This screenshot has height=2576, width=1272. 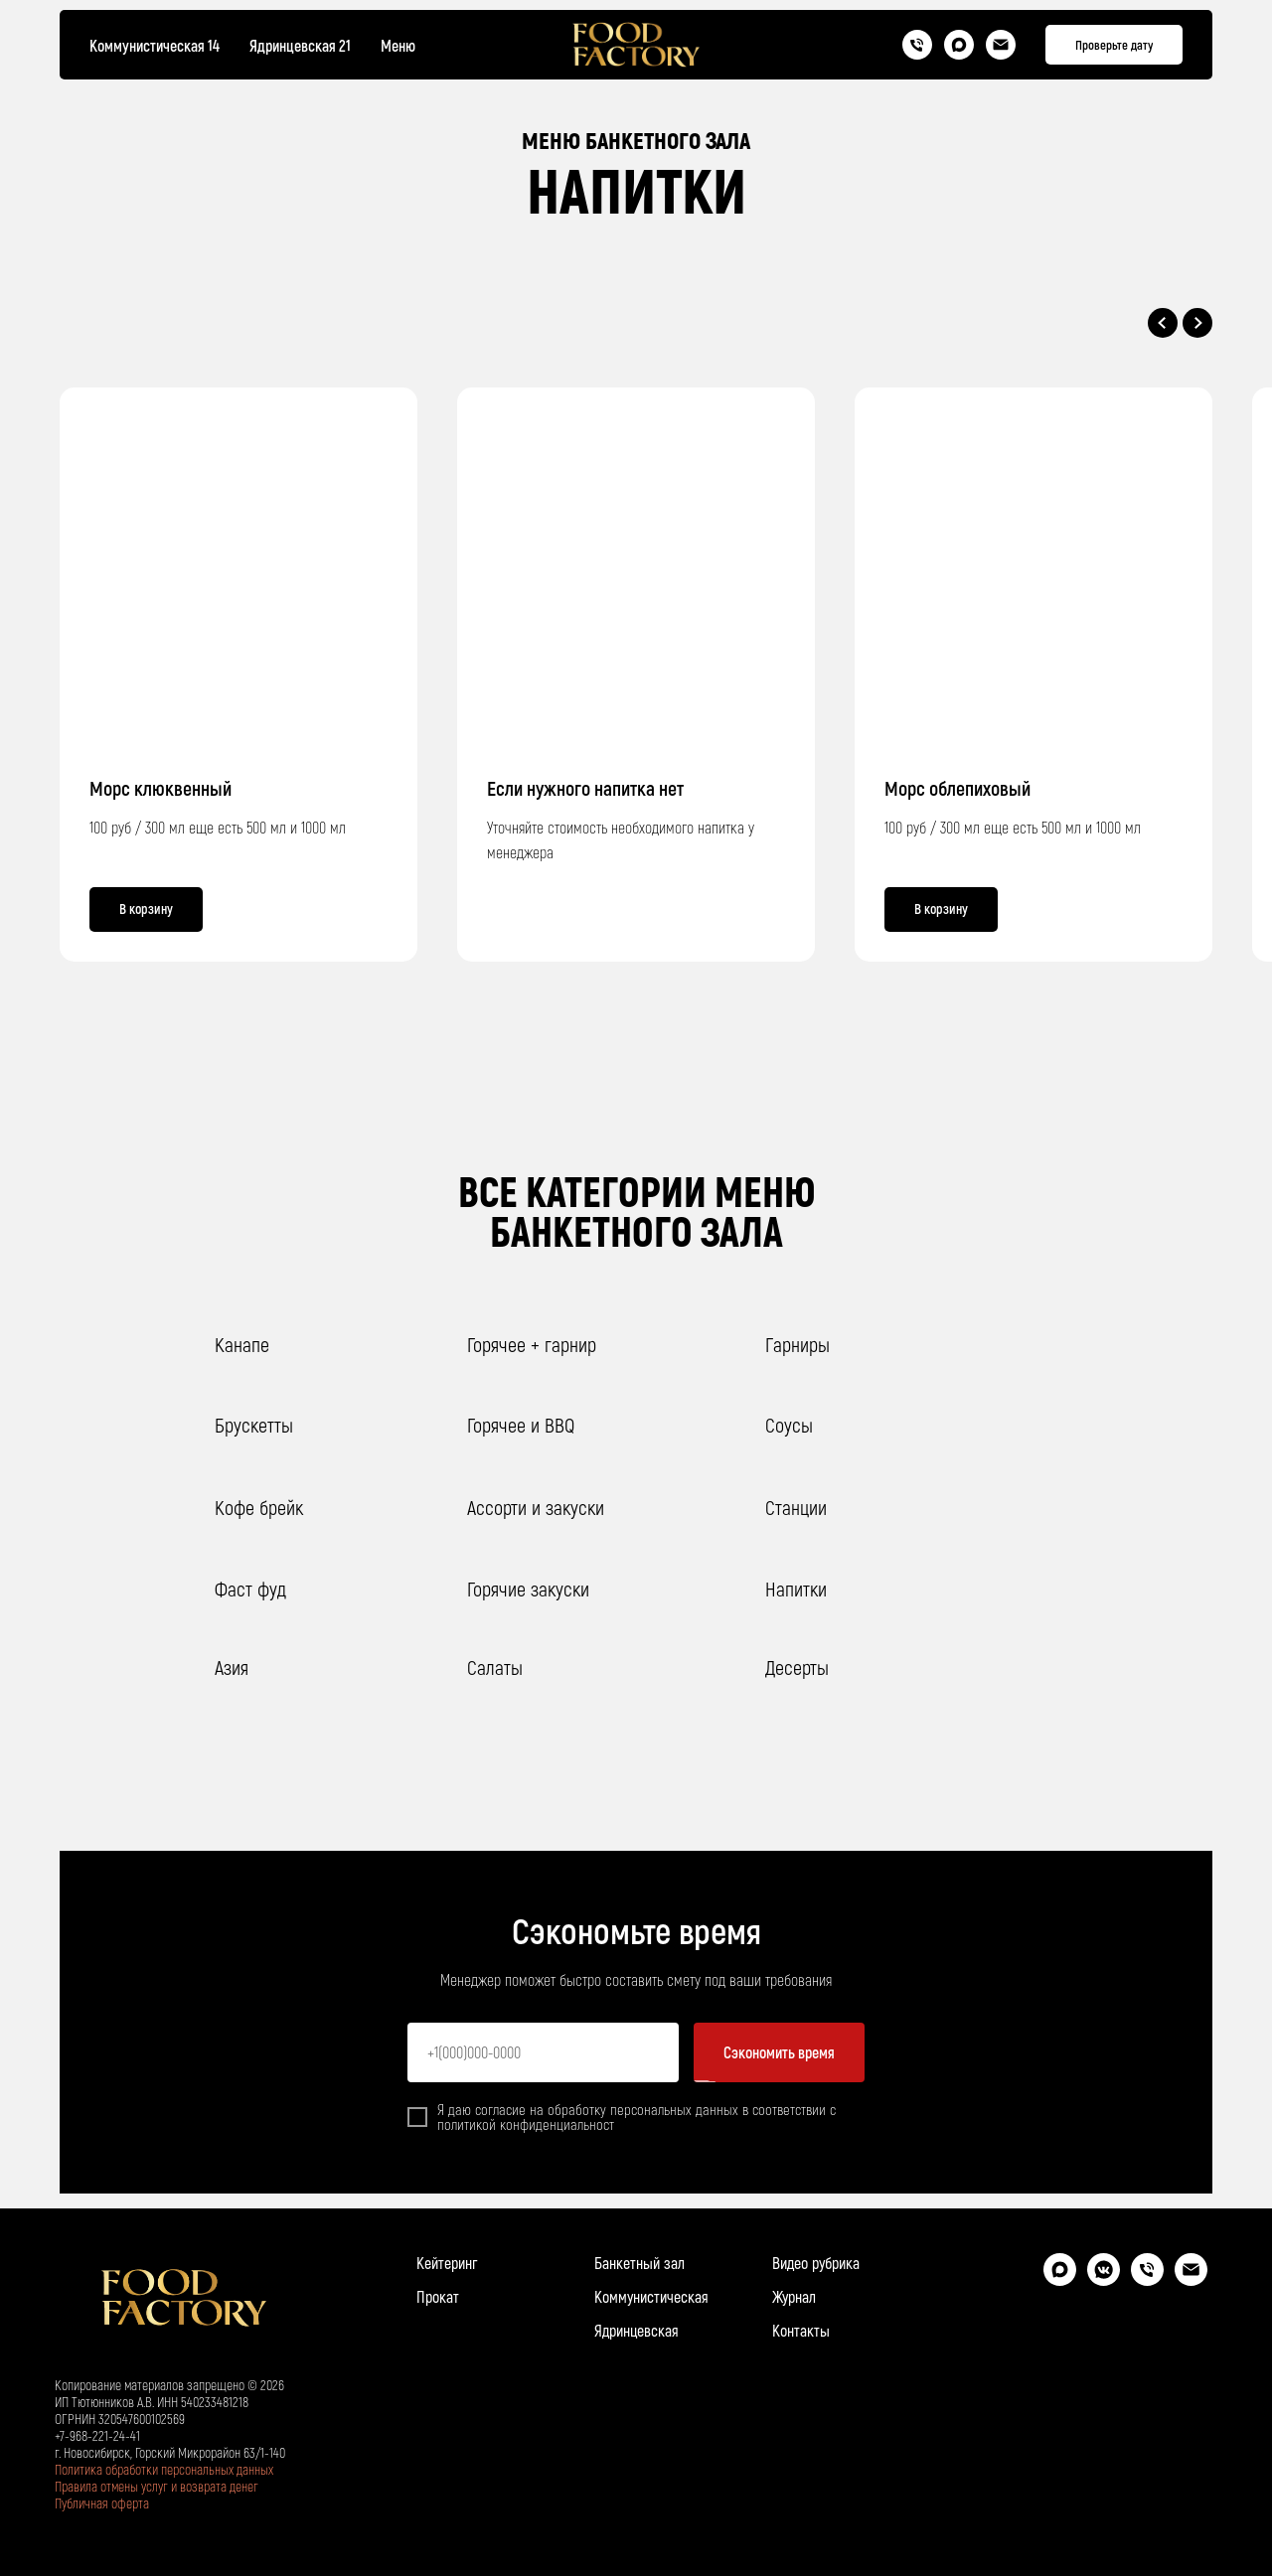 I want to click on Видео рубрика, so click(x=816, y=2262).